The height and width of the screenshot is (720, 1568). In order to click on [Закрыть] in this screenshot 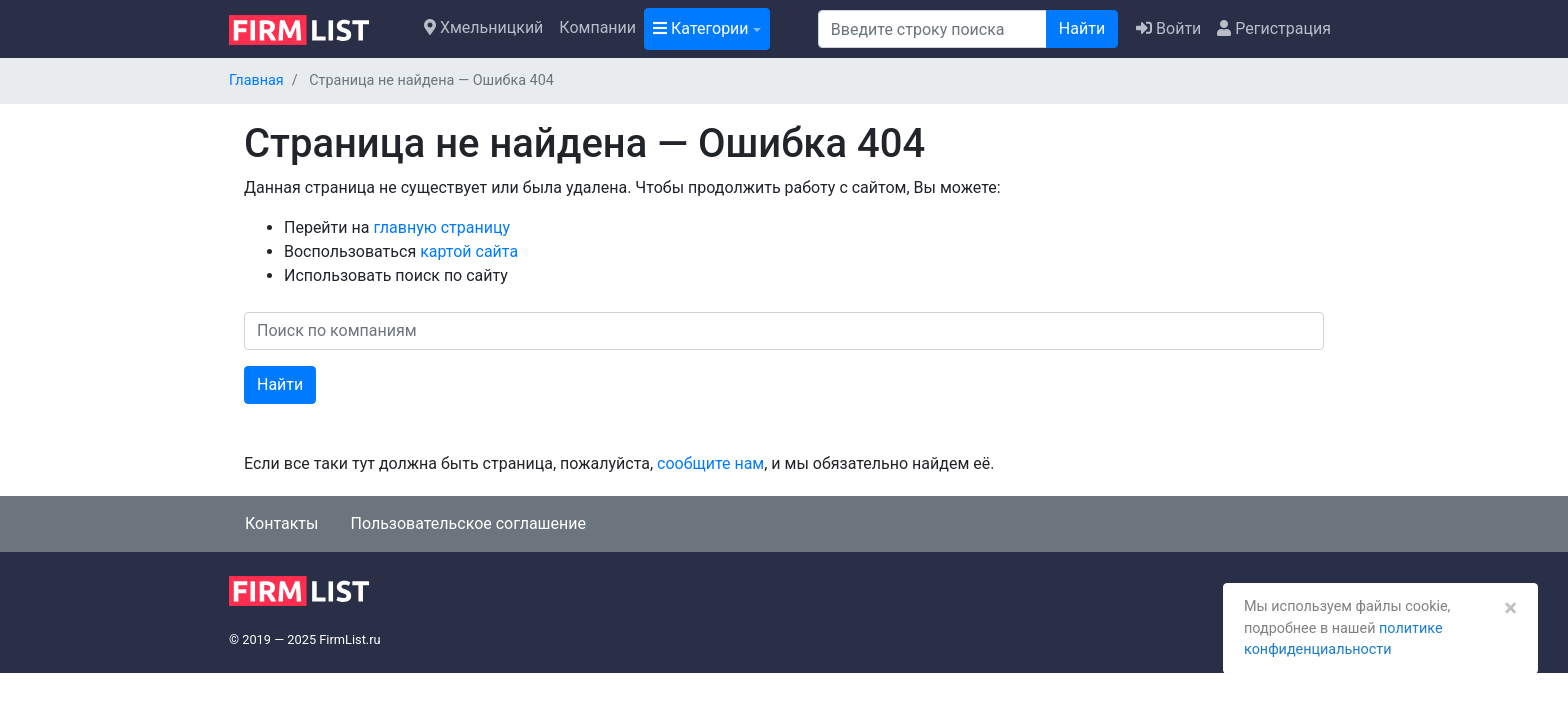, I will do `click(1510, 608)`.